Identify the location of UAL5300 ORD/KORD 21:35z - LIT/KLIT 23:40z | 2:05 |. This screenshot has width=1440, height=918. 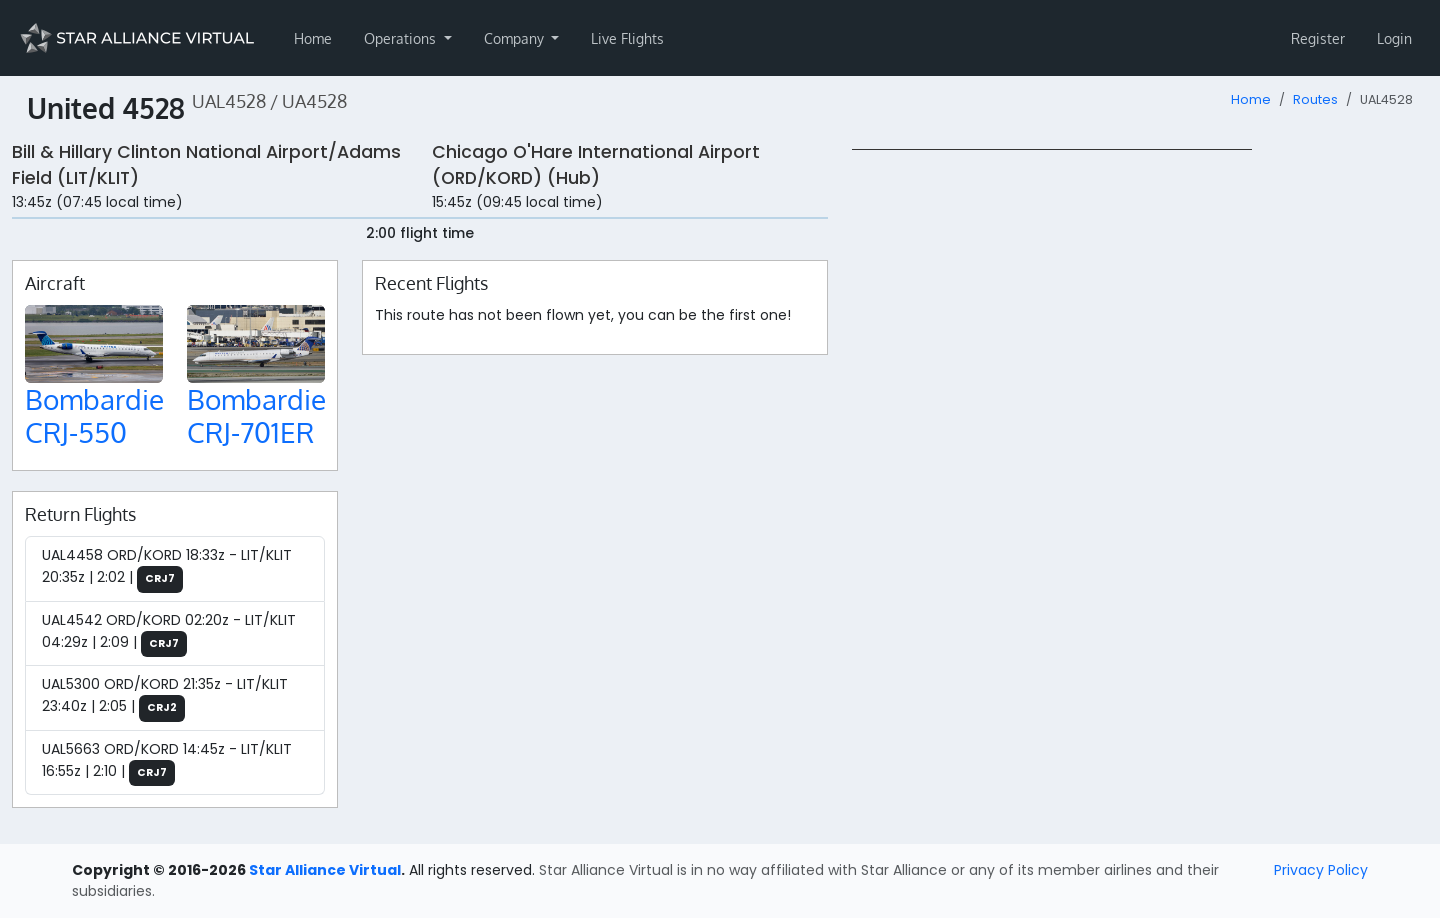
(165, 698).